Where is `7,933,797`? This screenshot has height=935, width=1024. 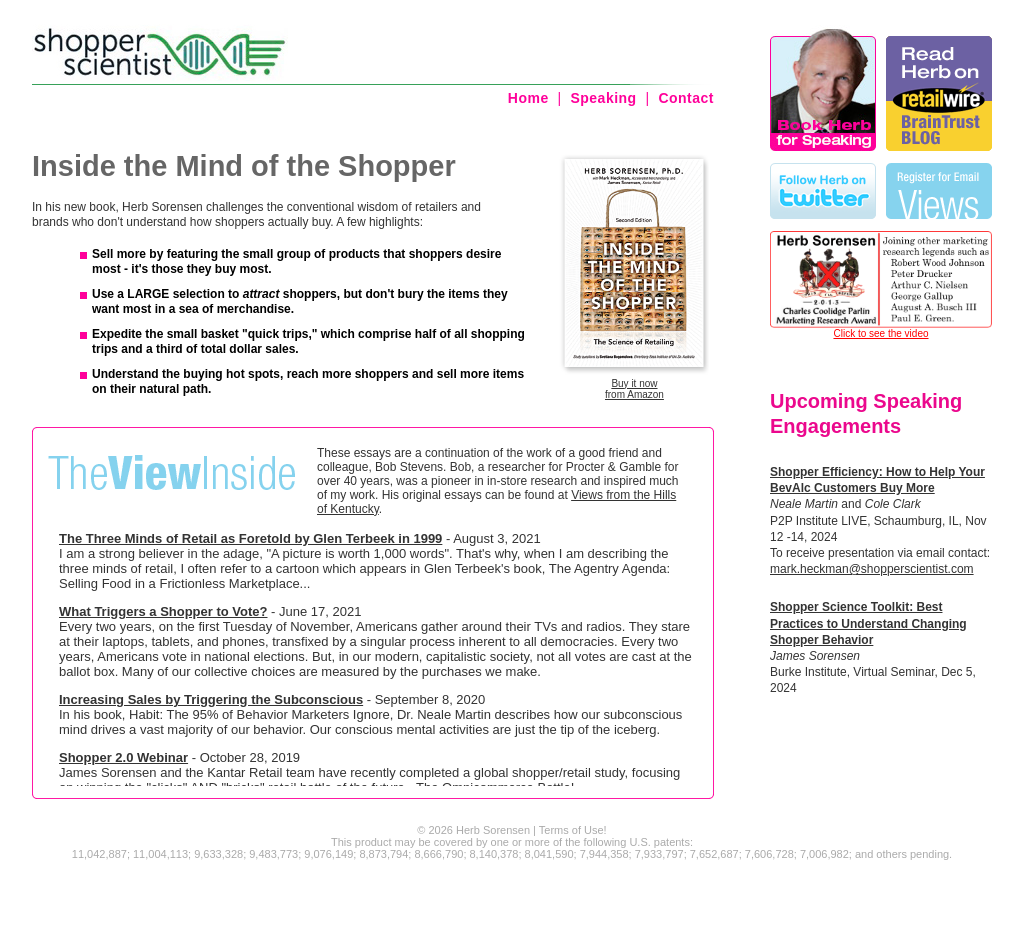
7,933,797 is located at coordinates (659, 854).